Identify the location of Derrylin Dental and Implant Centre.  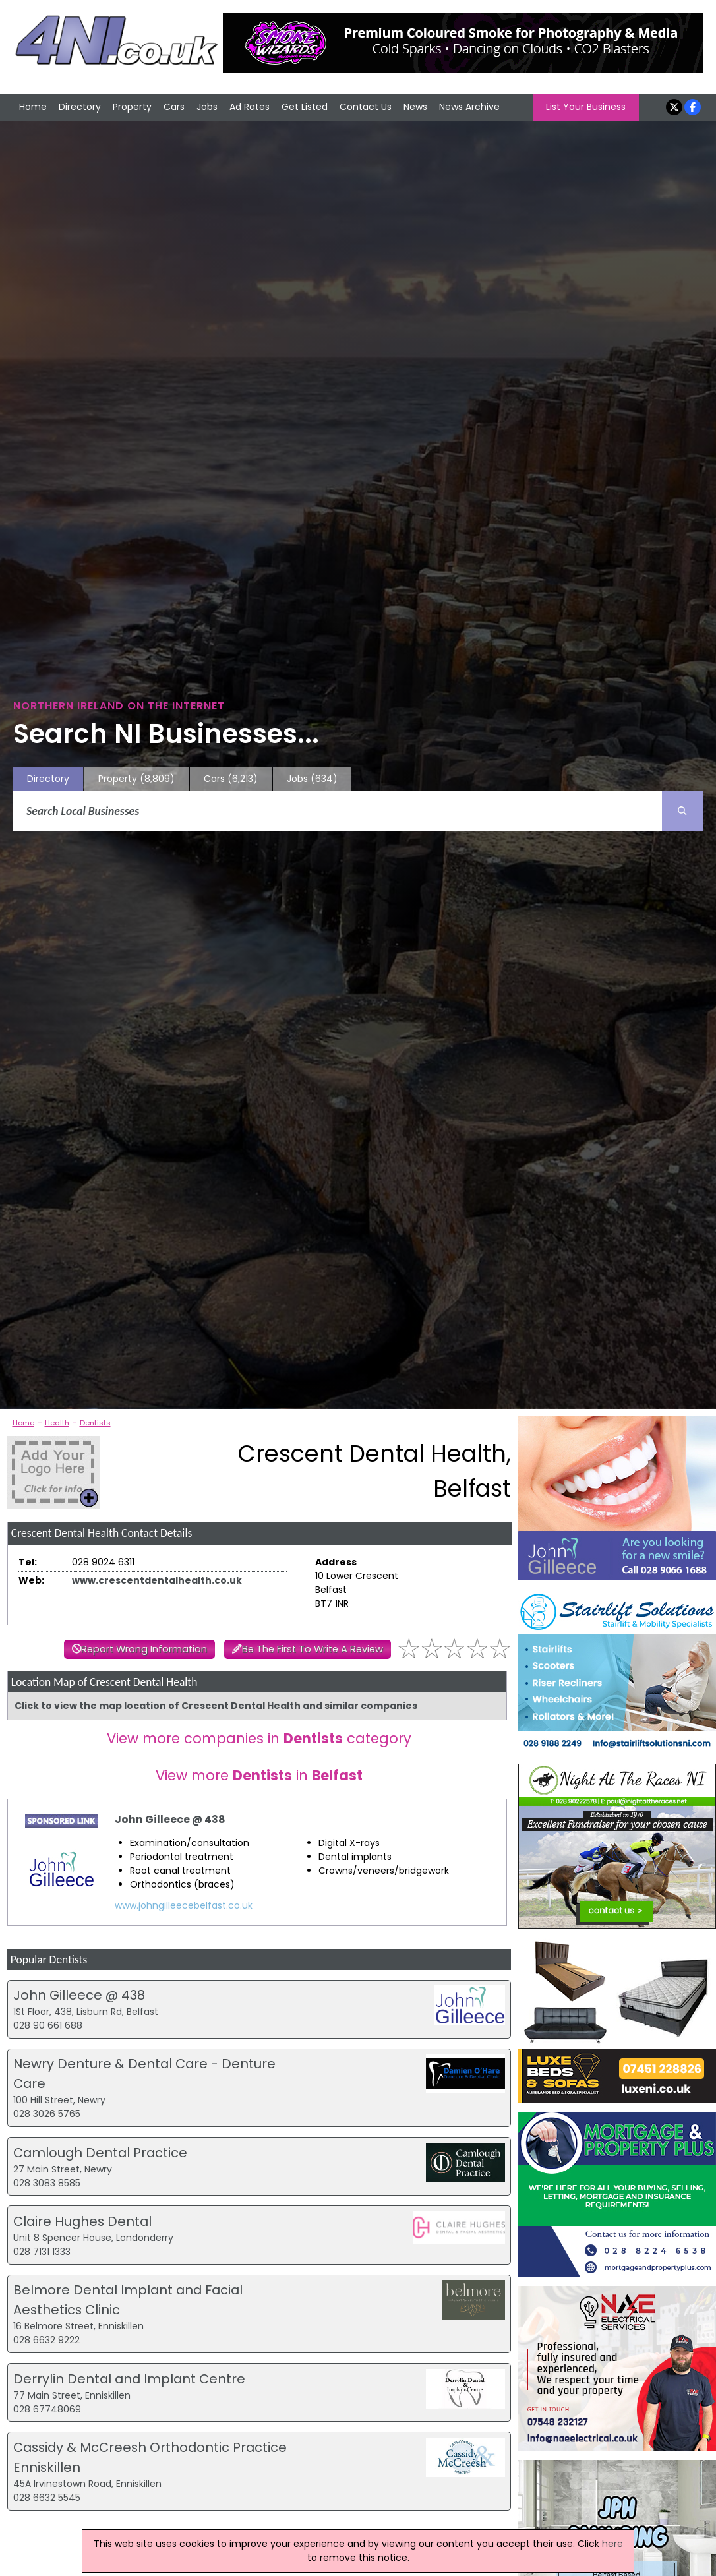
(129, 2379).